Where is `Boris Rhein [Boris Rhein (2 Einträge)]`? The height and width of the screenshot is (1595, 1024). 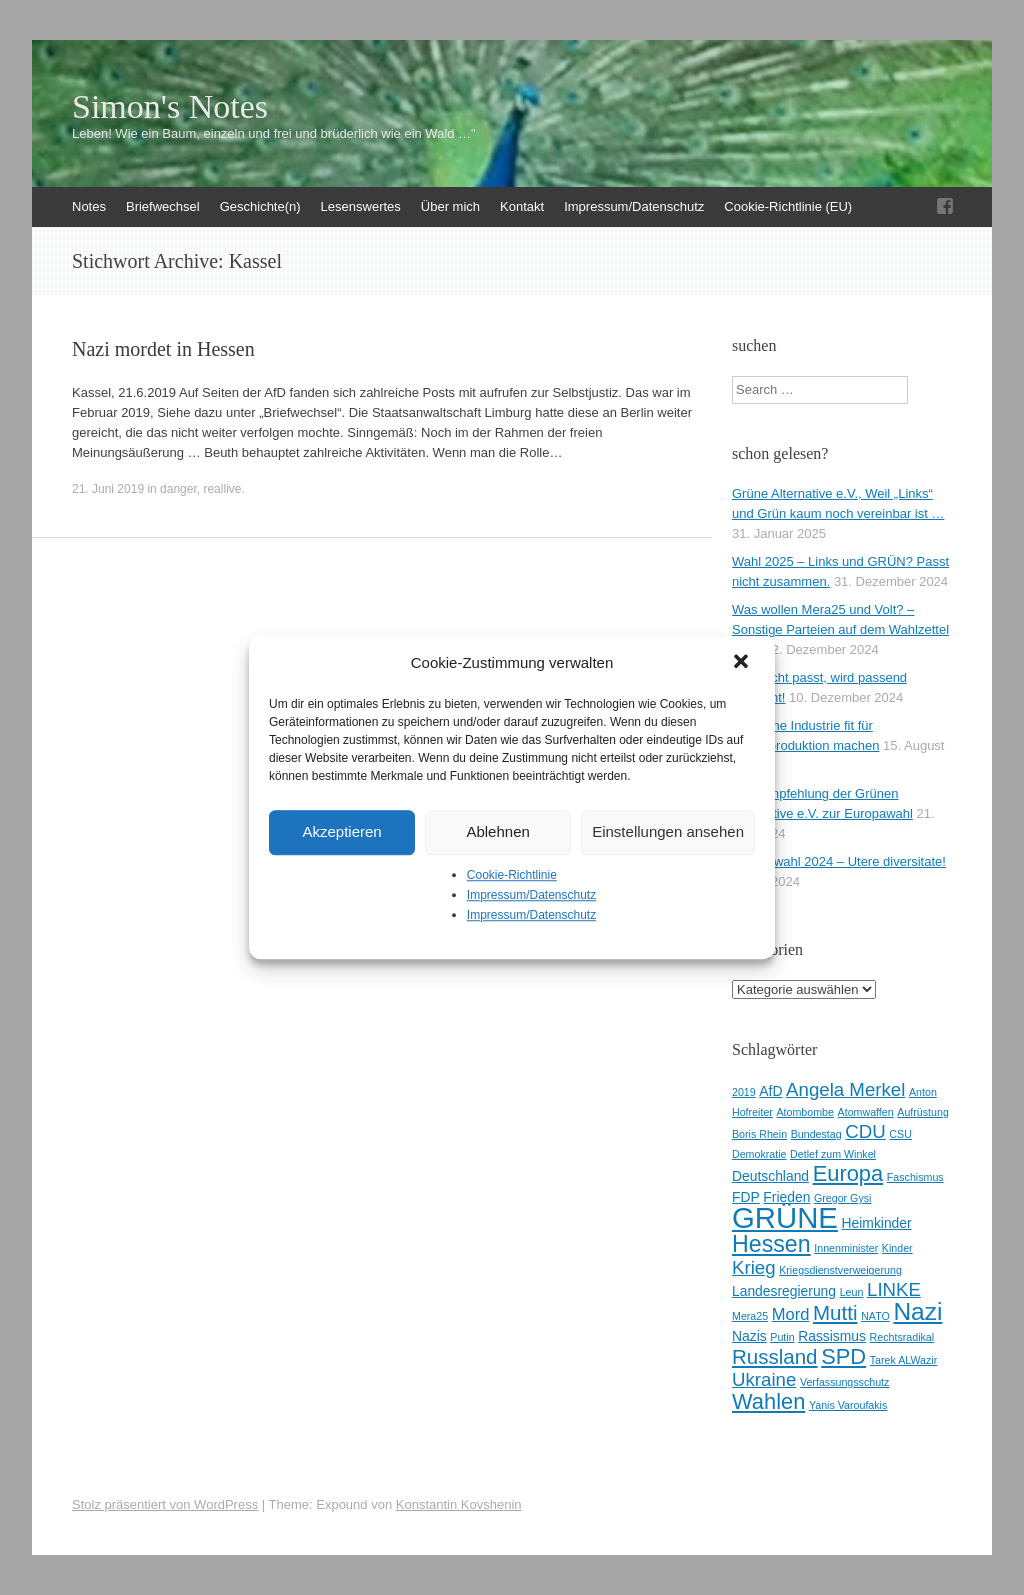 Boris Rhein [Boris Rhein (2 Einträge)] is located at coordinates (759, 1134).